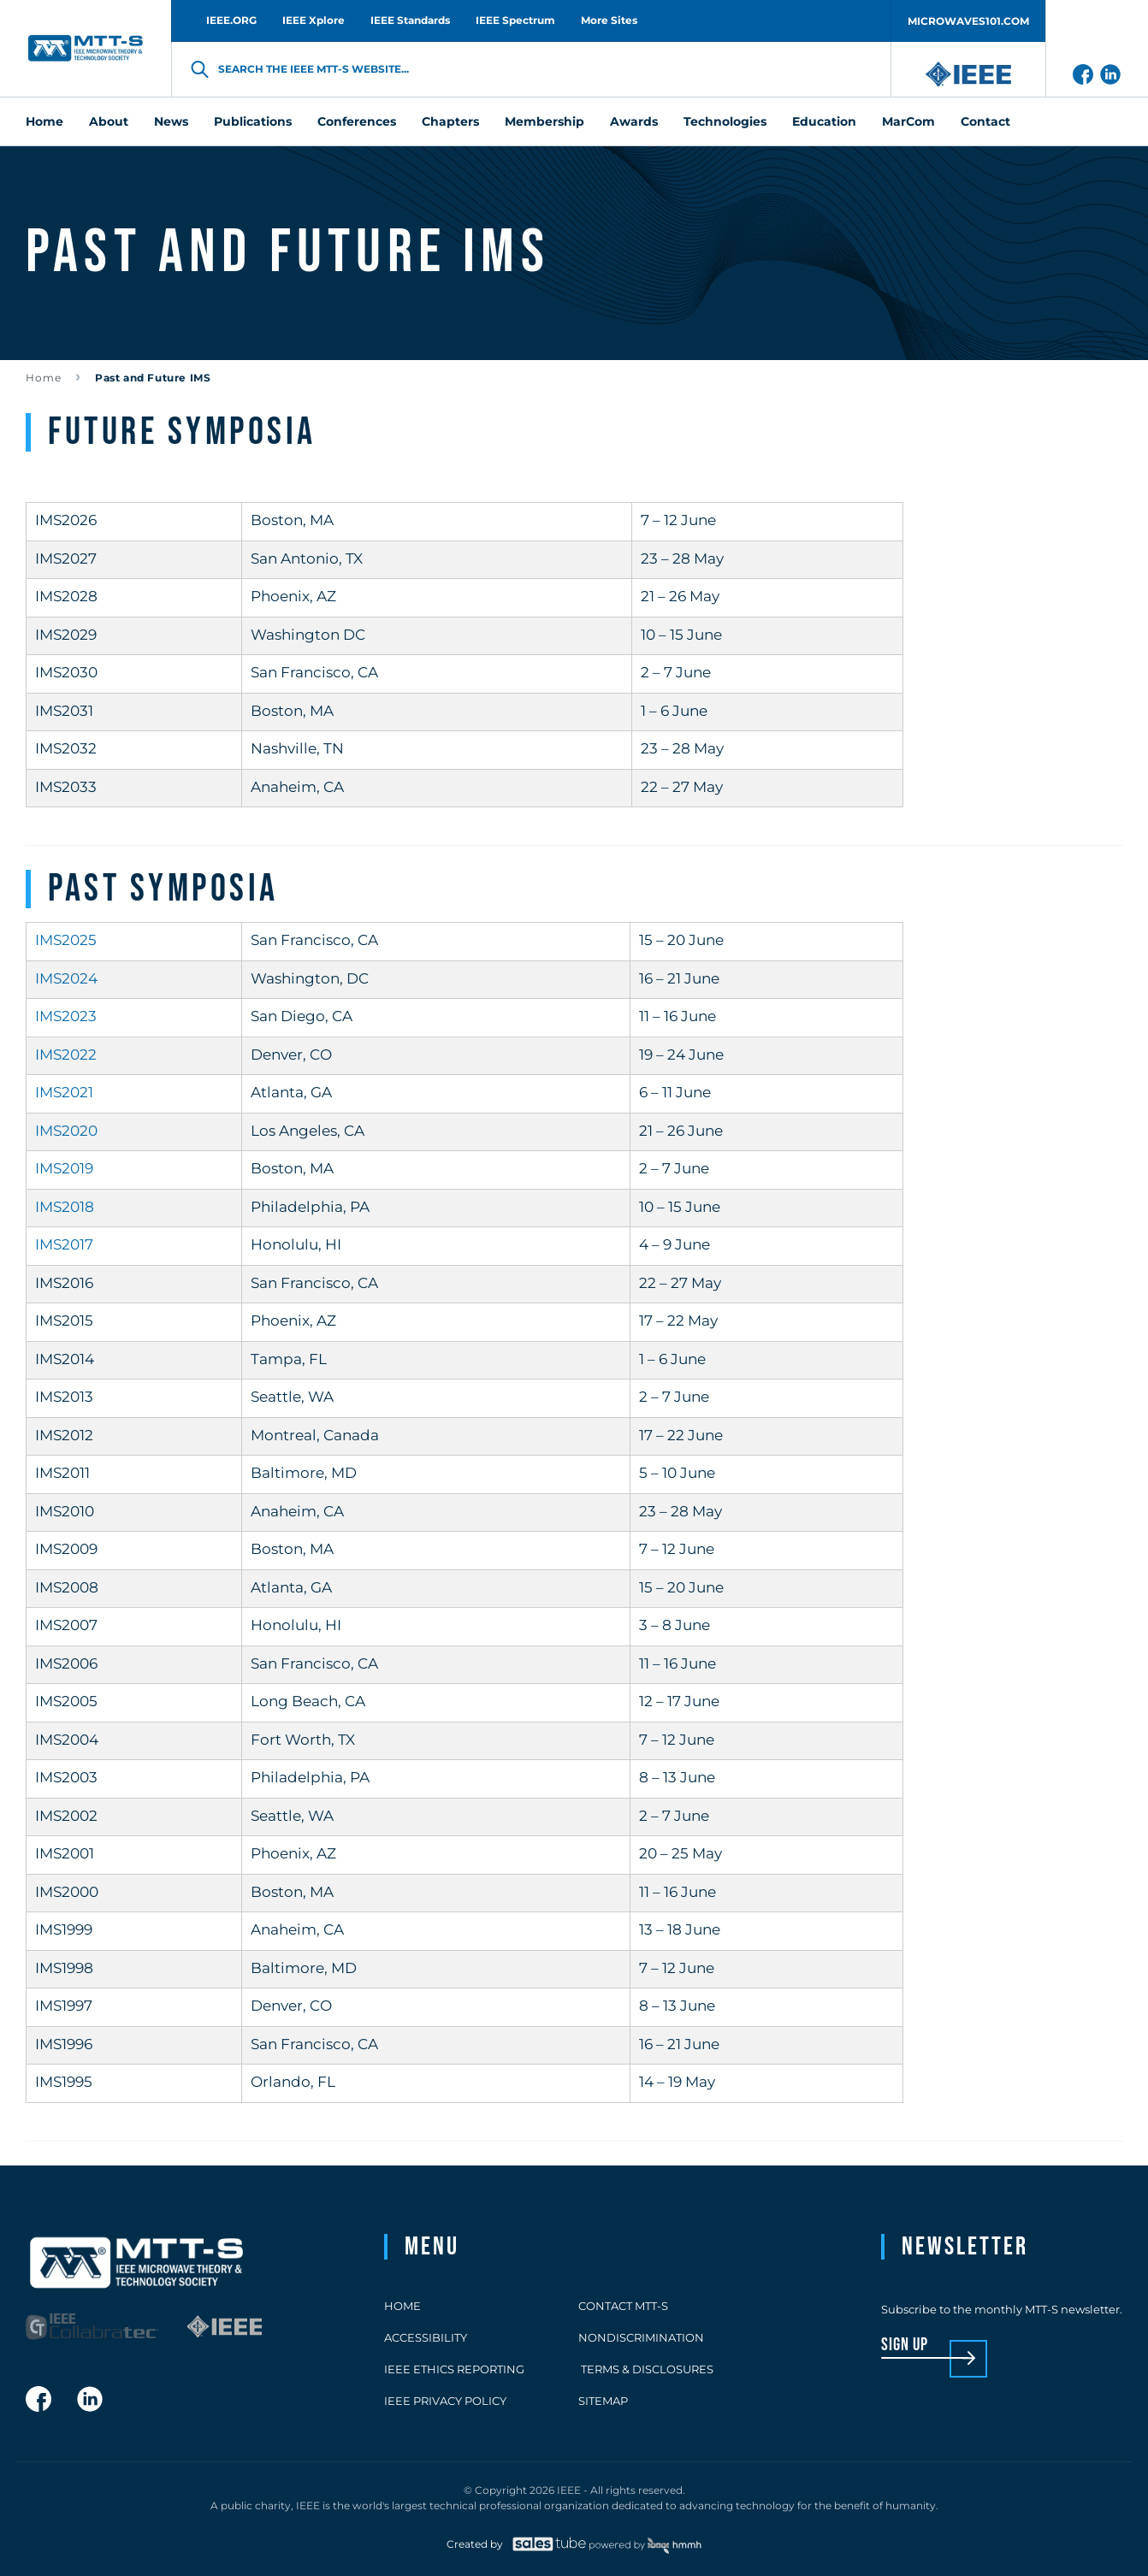 This screenshot has height=2576, width=1148. What do you see at coordinates (64, 1244) in the screenshot?
I see `IMS2017` at bounding box center [64, 1244].